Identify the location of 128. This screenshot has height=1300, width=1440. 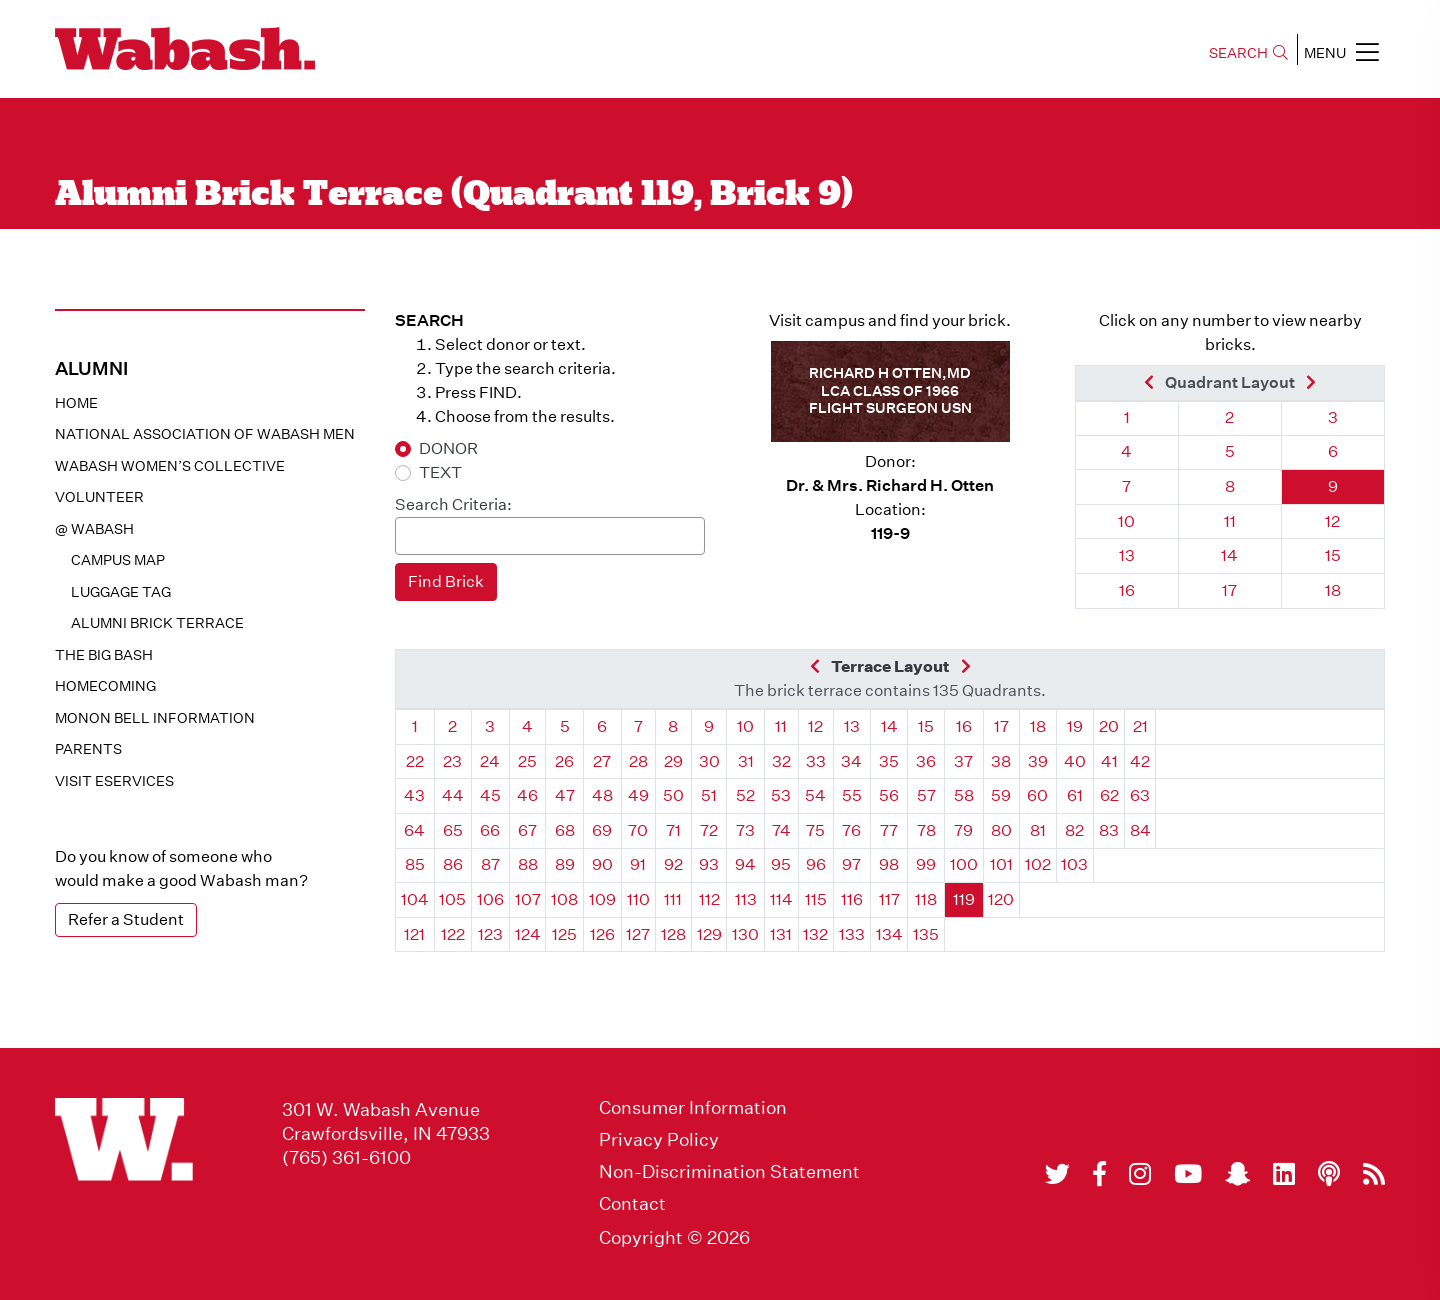
(673, 934).